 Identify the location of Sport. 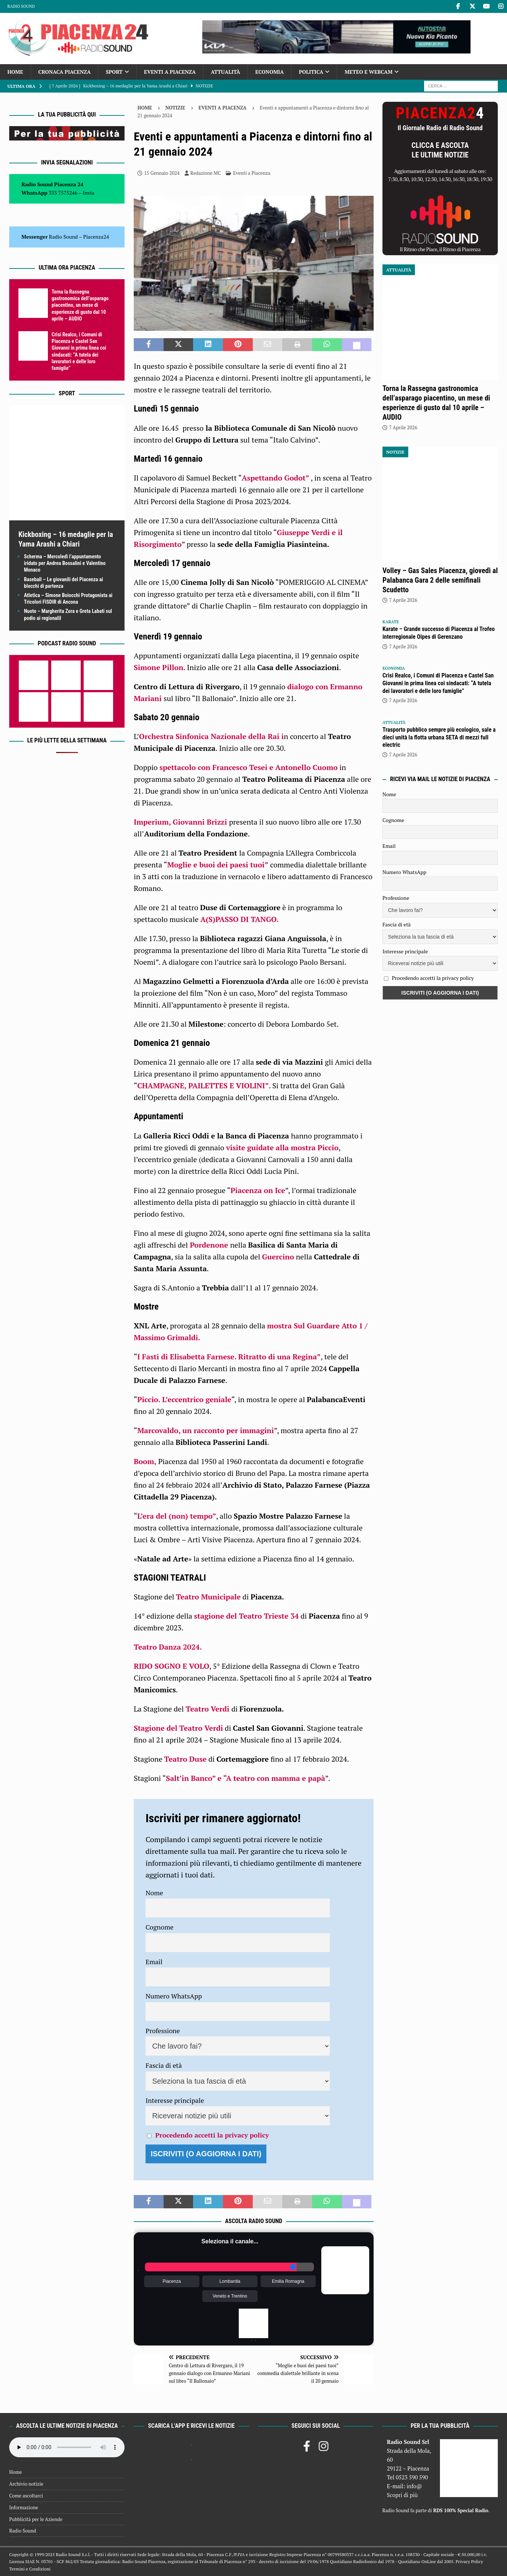
(114, 71).